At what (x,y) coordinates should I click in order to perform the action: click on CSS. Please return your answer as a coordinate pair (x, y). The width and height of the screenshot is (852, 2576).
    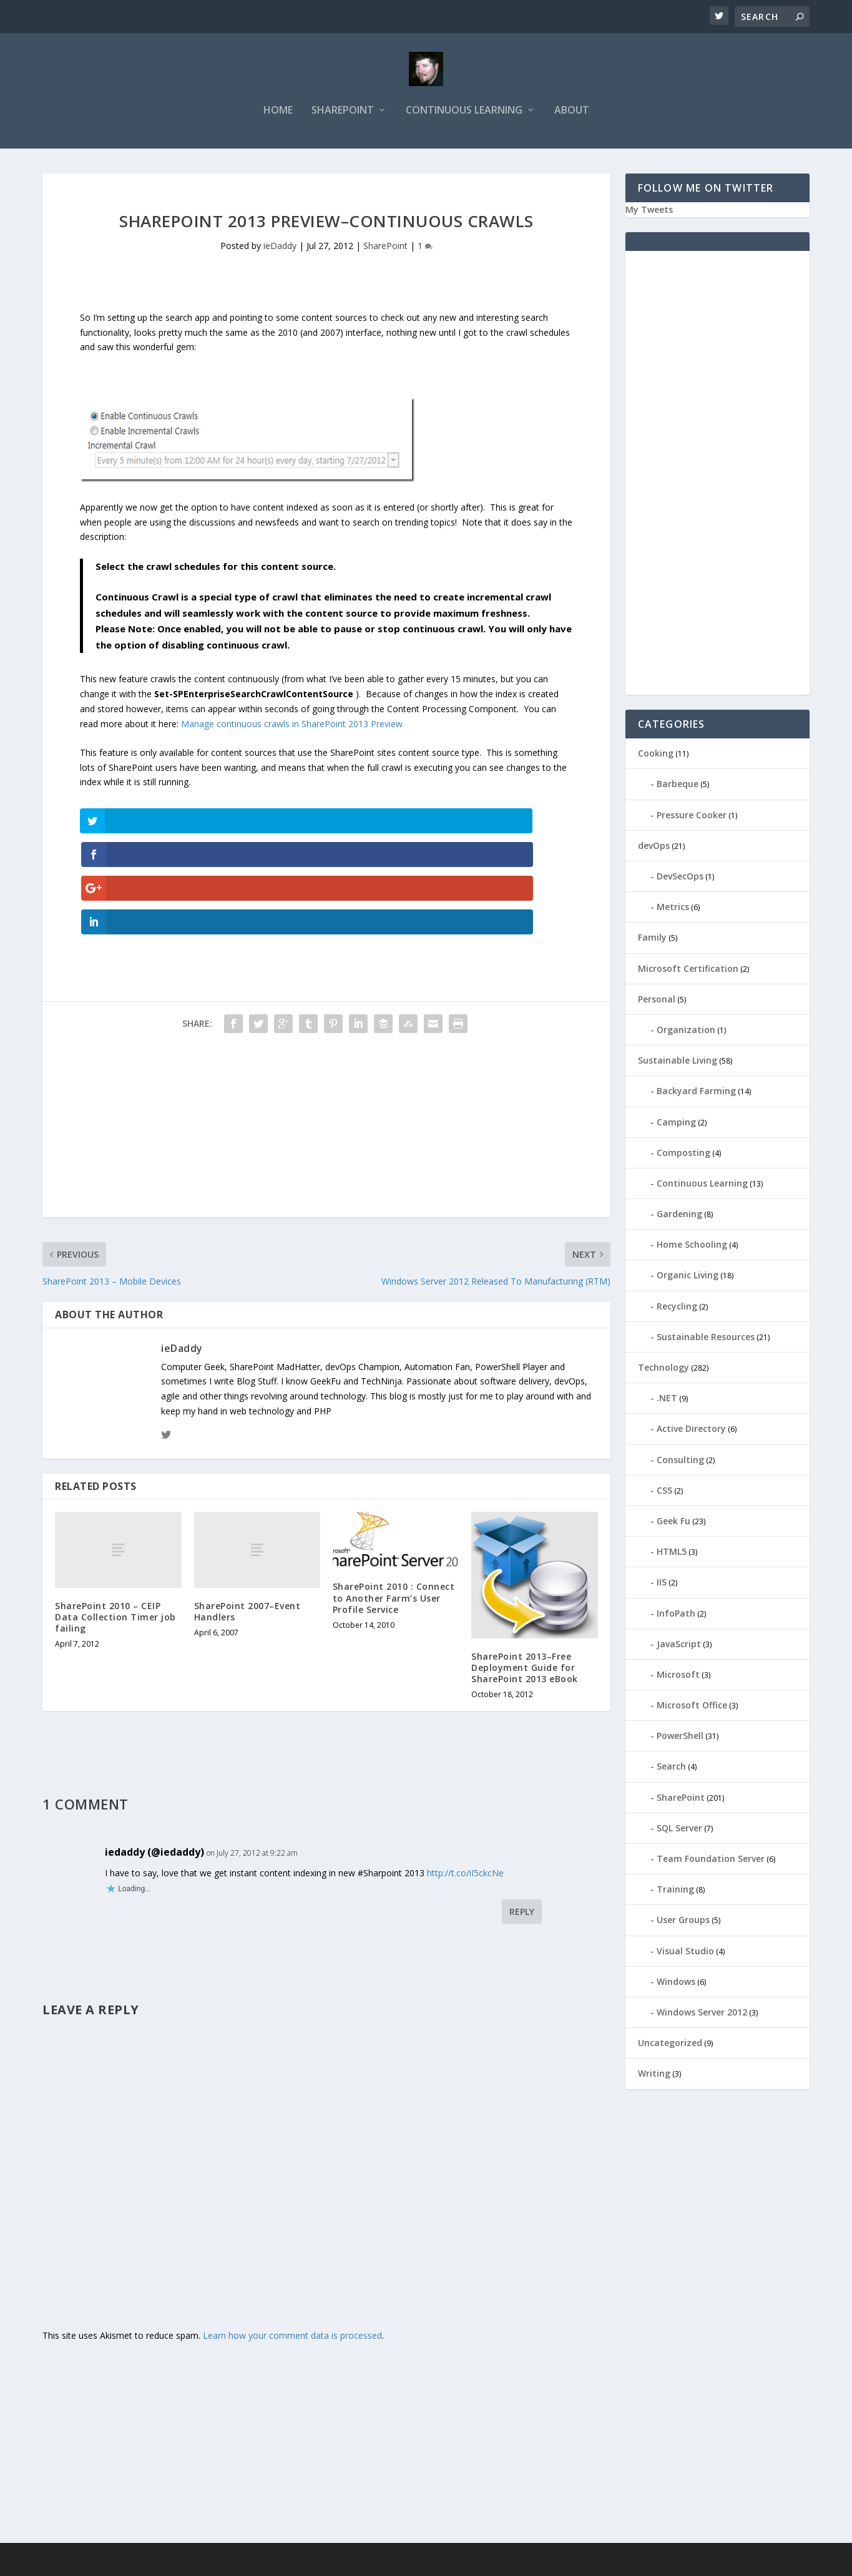
    Looking at the image, I should click on (664, 1496).